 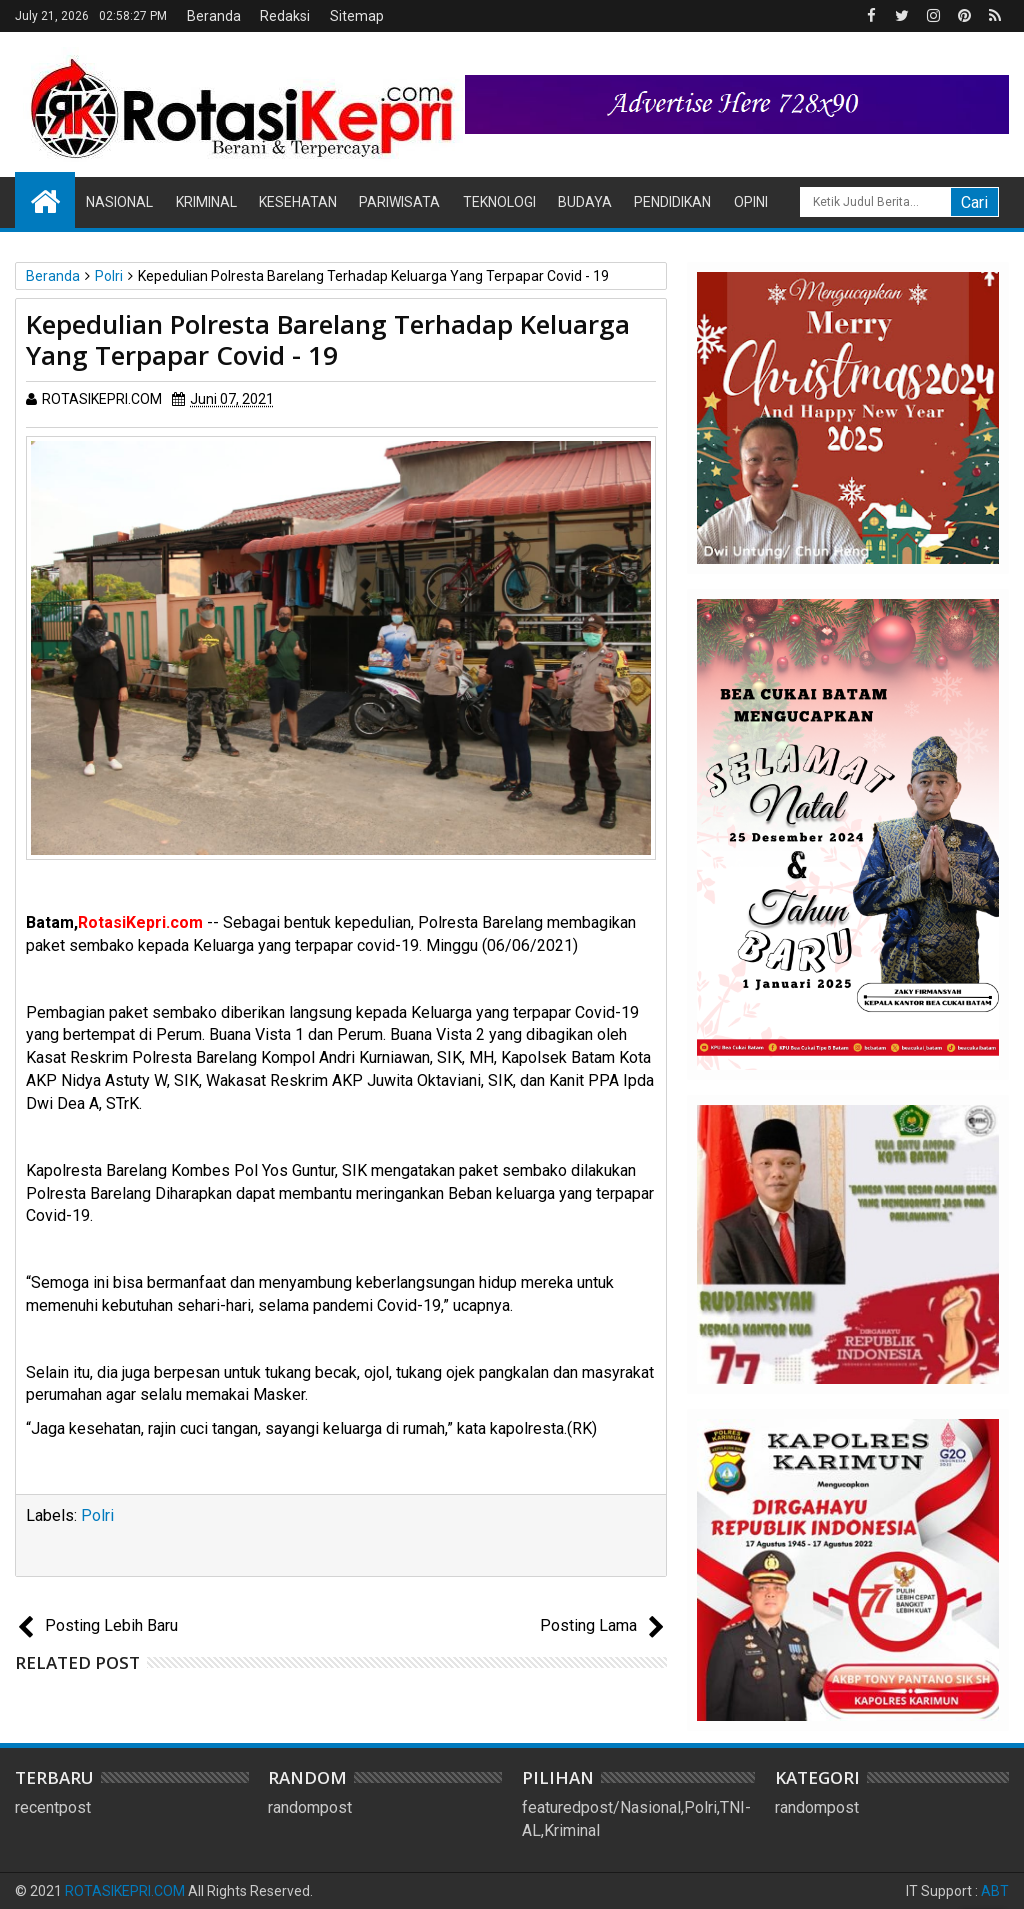 What do you see at coordinates (97, 1515) in the screenshot?
I see `Polri` at bounding box center [97, 1515].